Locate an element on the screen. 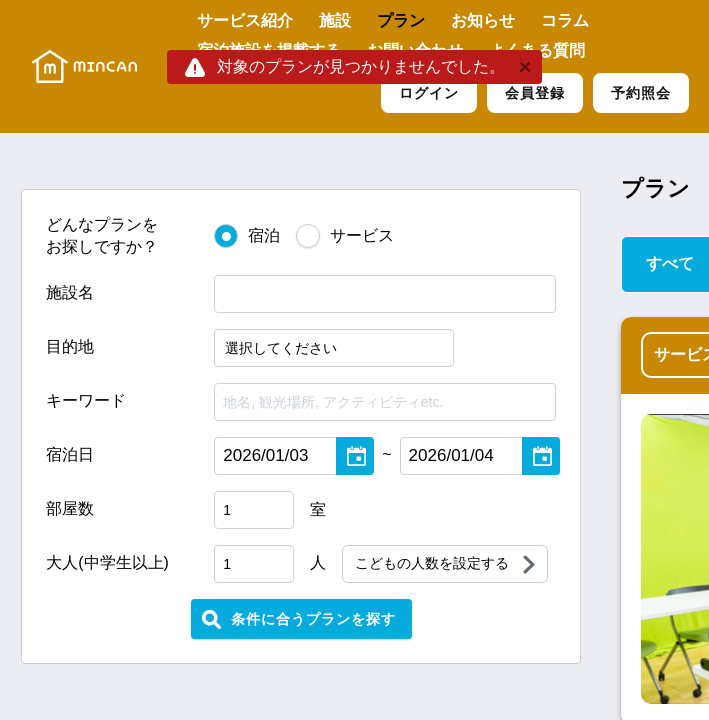 The image size is (709, 720). お知らせ is located at coordinates (483, 20).